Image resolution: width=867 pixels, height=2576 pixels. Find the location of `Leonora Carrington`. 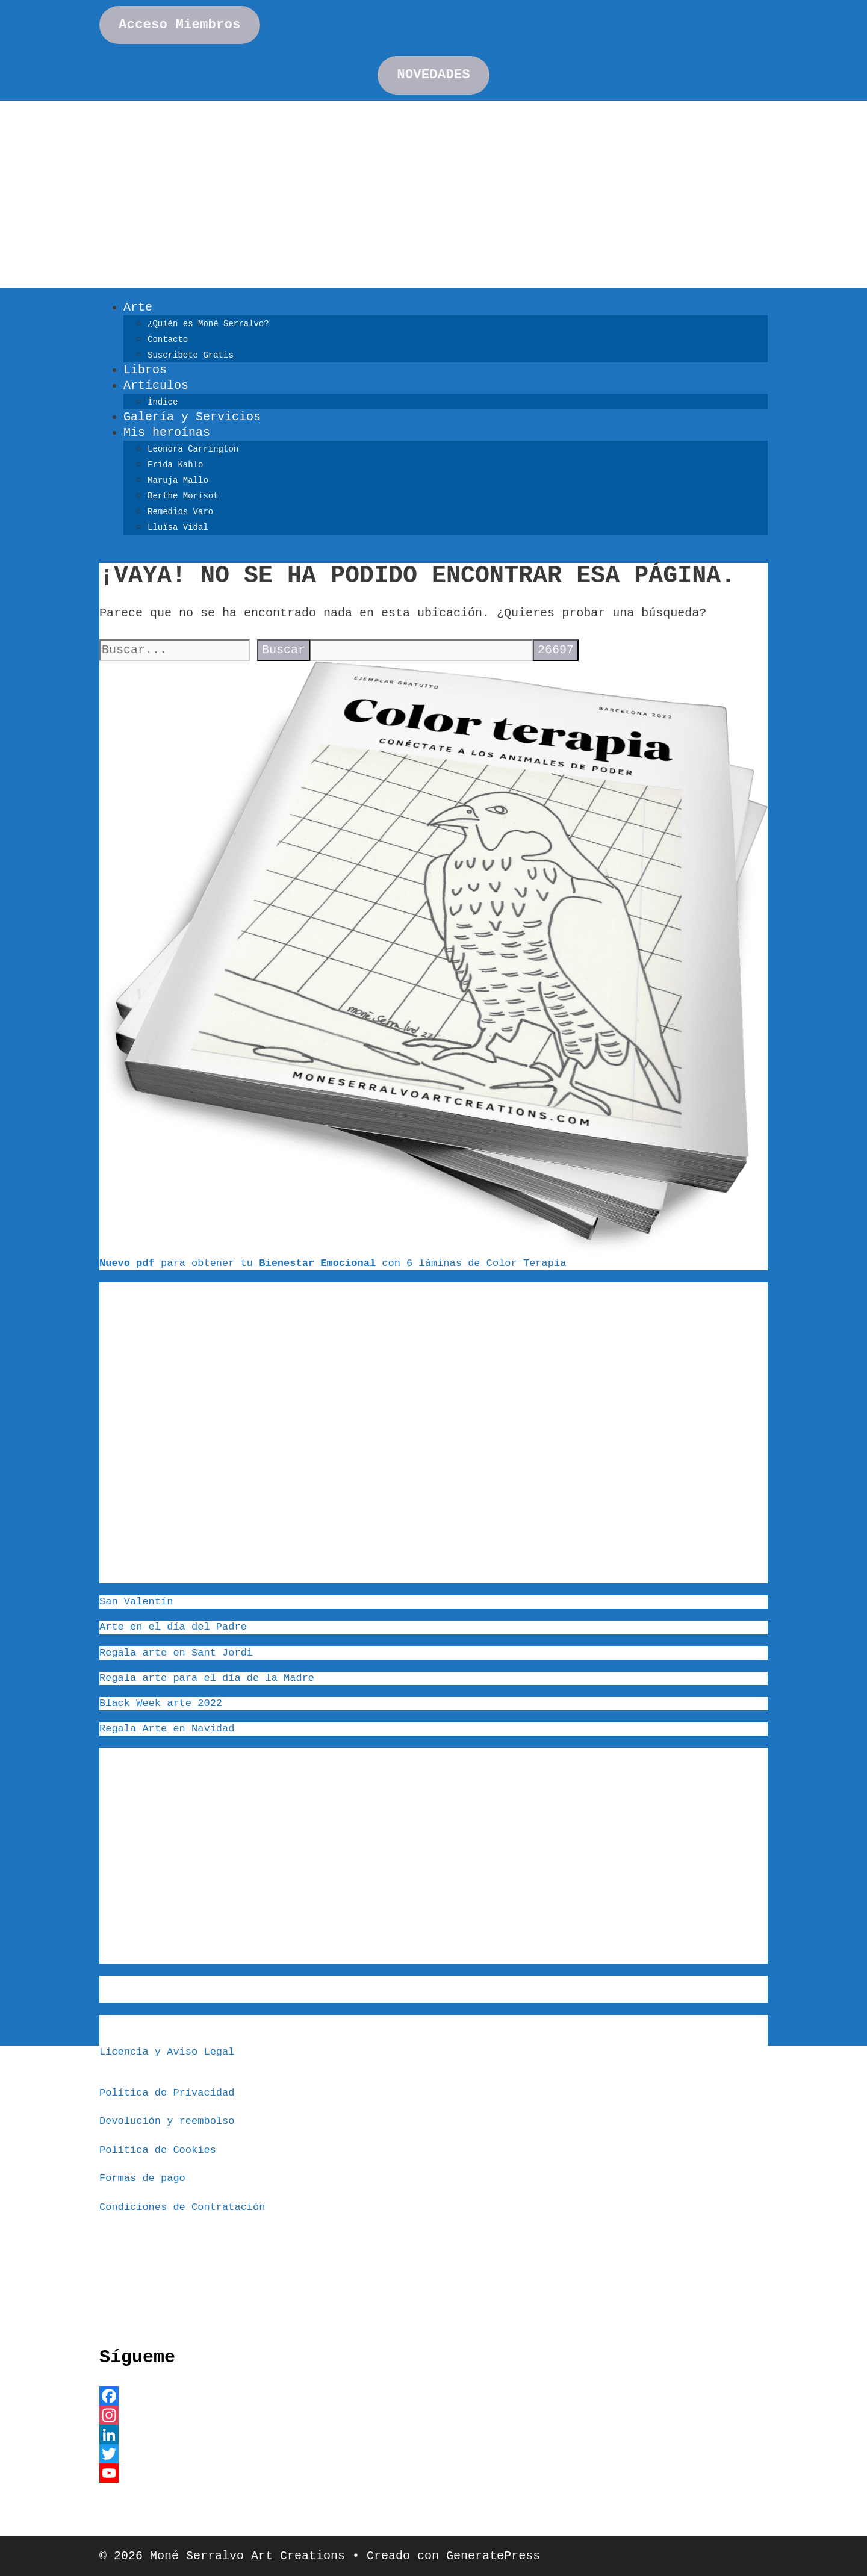

Leonora Carrington is located at coordinates (193, 449).